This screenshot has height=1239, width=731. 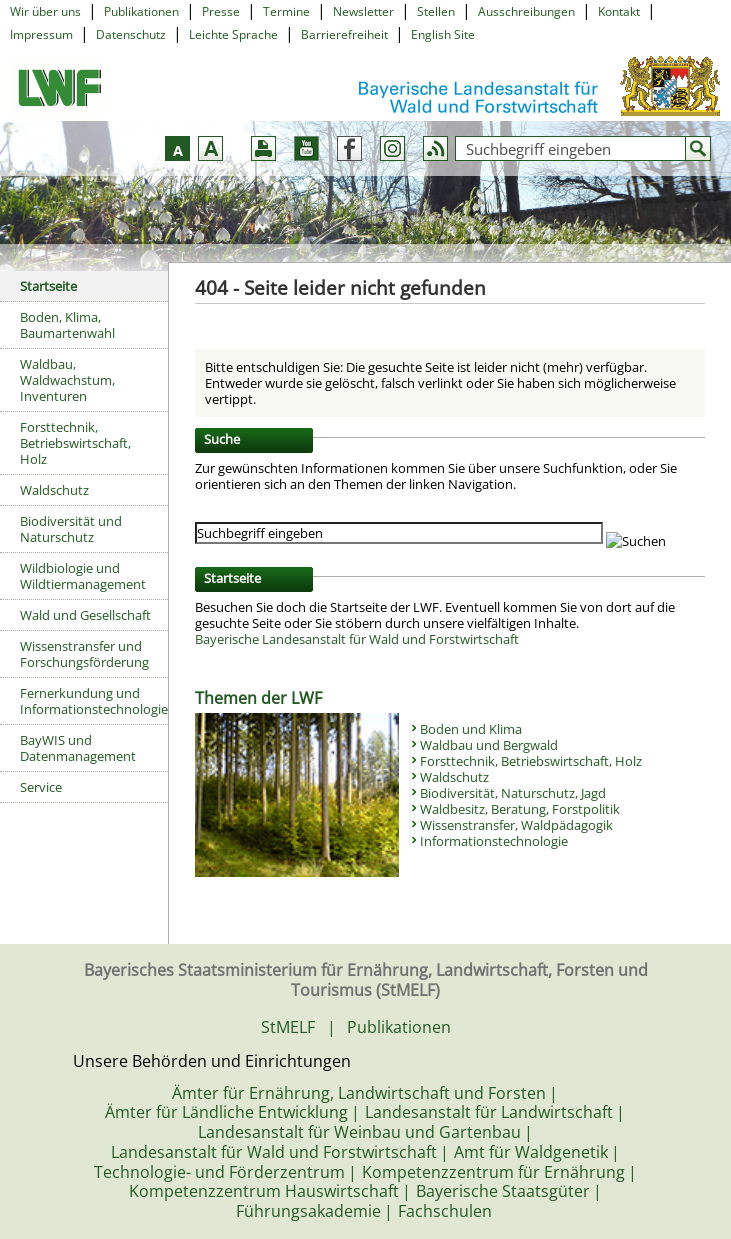 I want to click on Biodiversität, Naturschutz, Jagd, so click(x=513, y=793).